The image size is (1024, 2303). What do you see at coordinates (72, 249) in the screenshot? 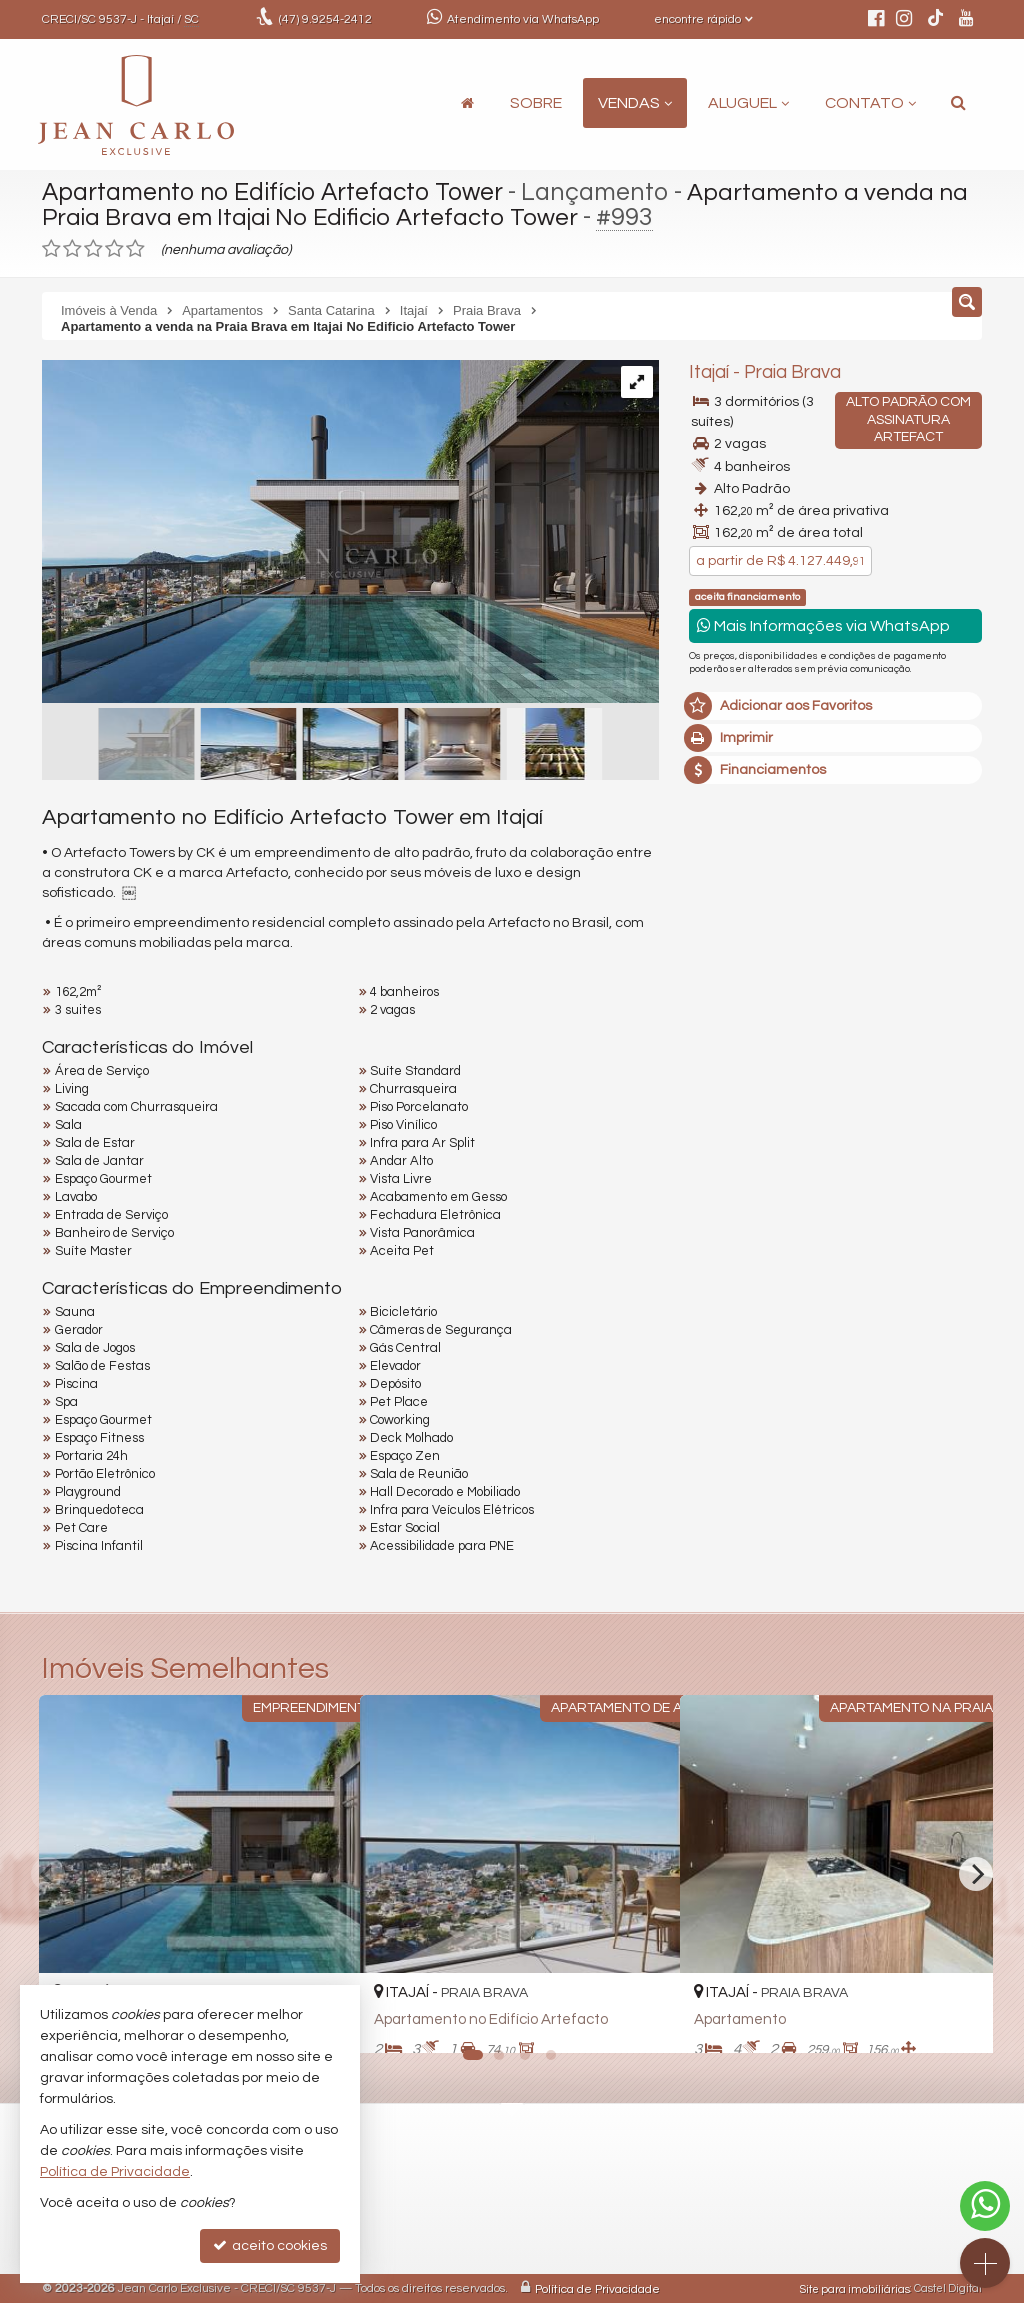
I see `[avaliar com 2 estrelas]` at bounding box center [72, 249].